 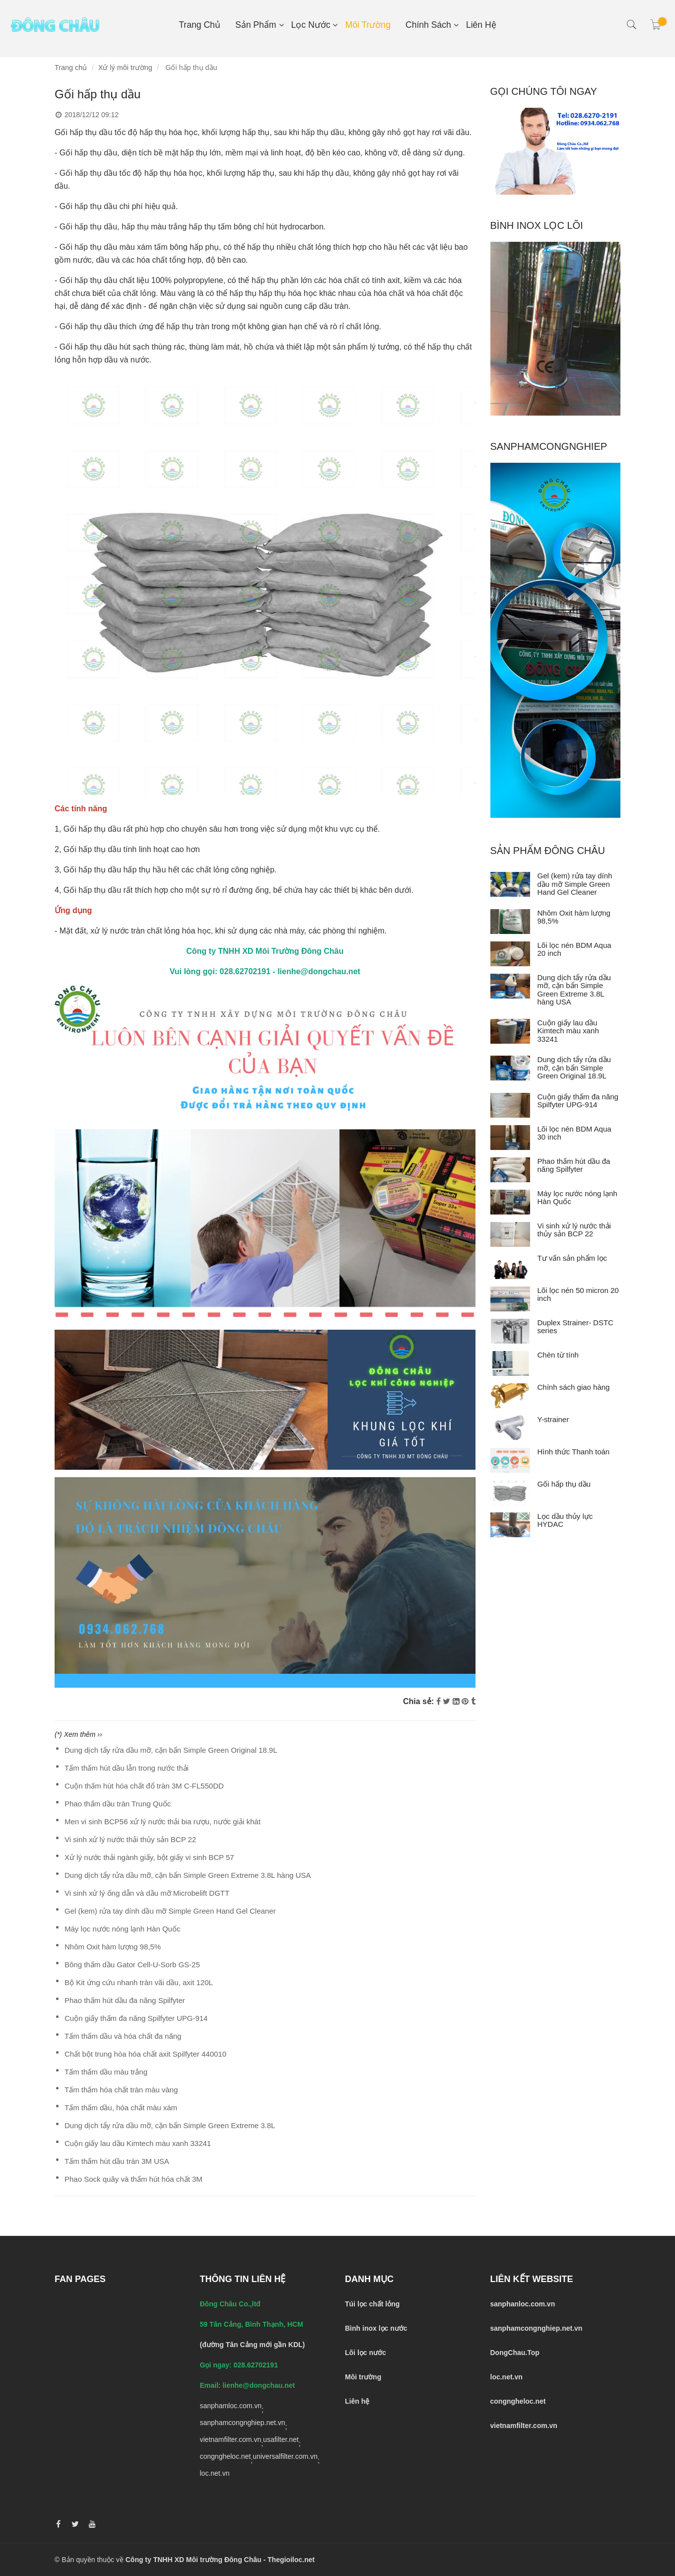 I want to click on Tư vấn sản phẩm lọc, so click(x=573, y=1258).